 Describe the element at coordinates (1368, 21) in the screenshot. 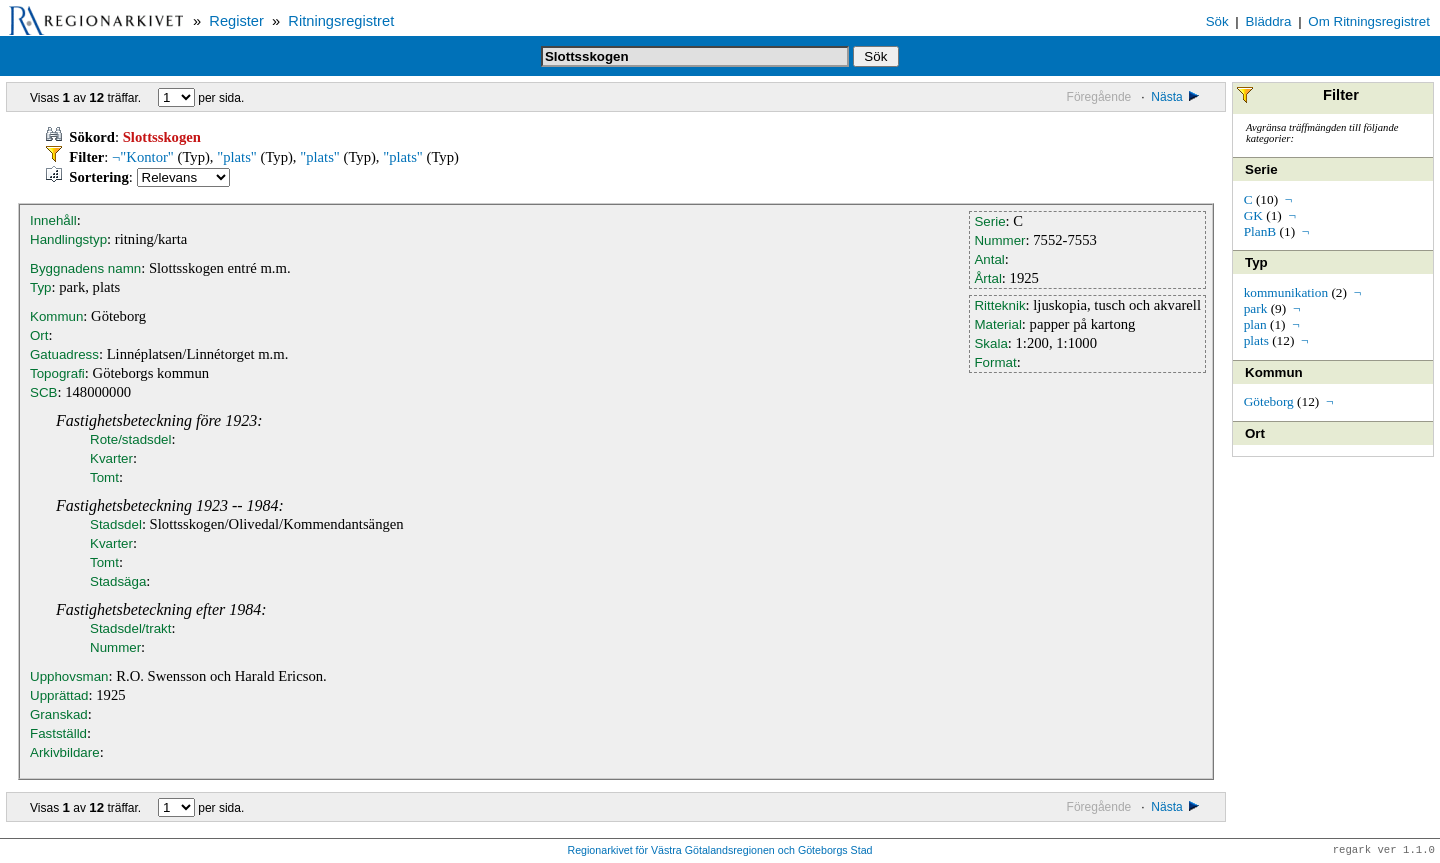

I see `Om Ritningsregistret` at that location.